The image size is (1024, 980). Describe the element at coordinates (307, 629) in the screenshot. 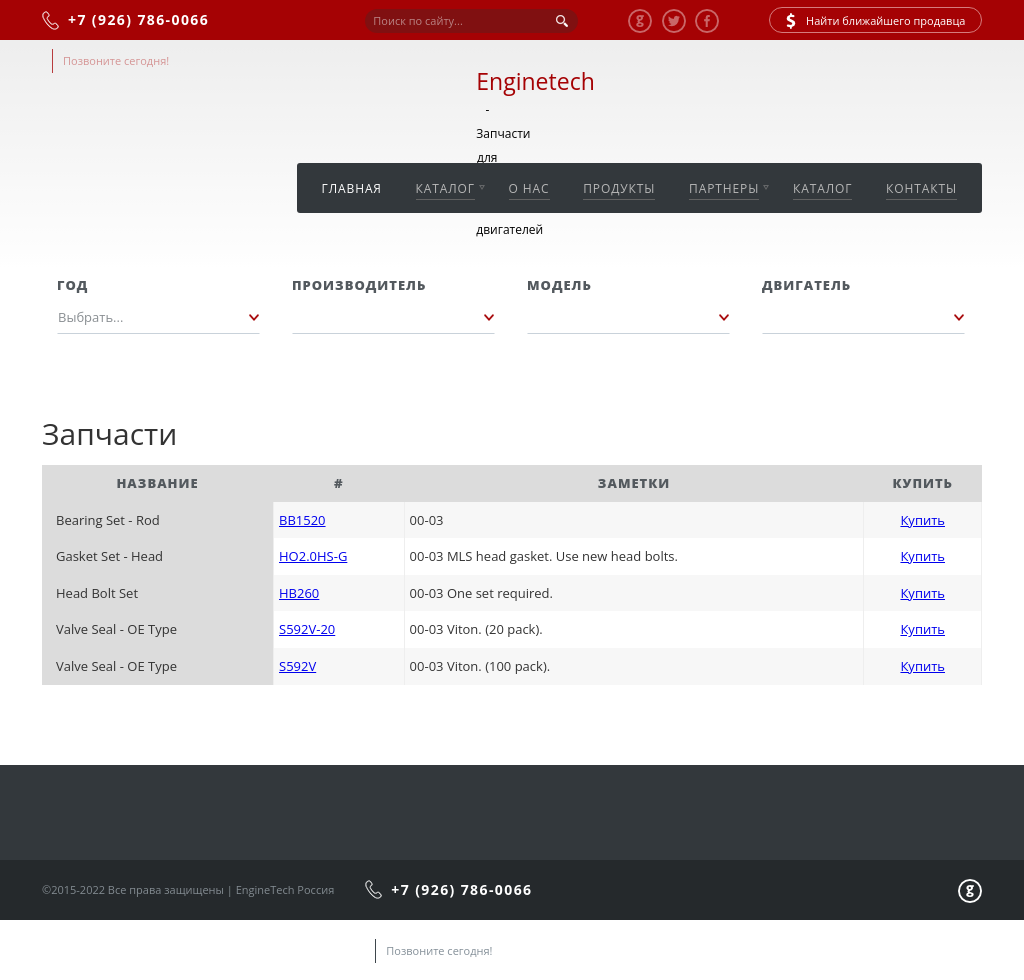

I see `S592V-20` at that location.